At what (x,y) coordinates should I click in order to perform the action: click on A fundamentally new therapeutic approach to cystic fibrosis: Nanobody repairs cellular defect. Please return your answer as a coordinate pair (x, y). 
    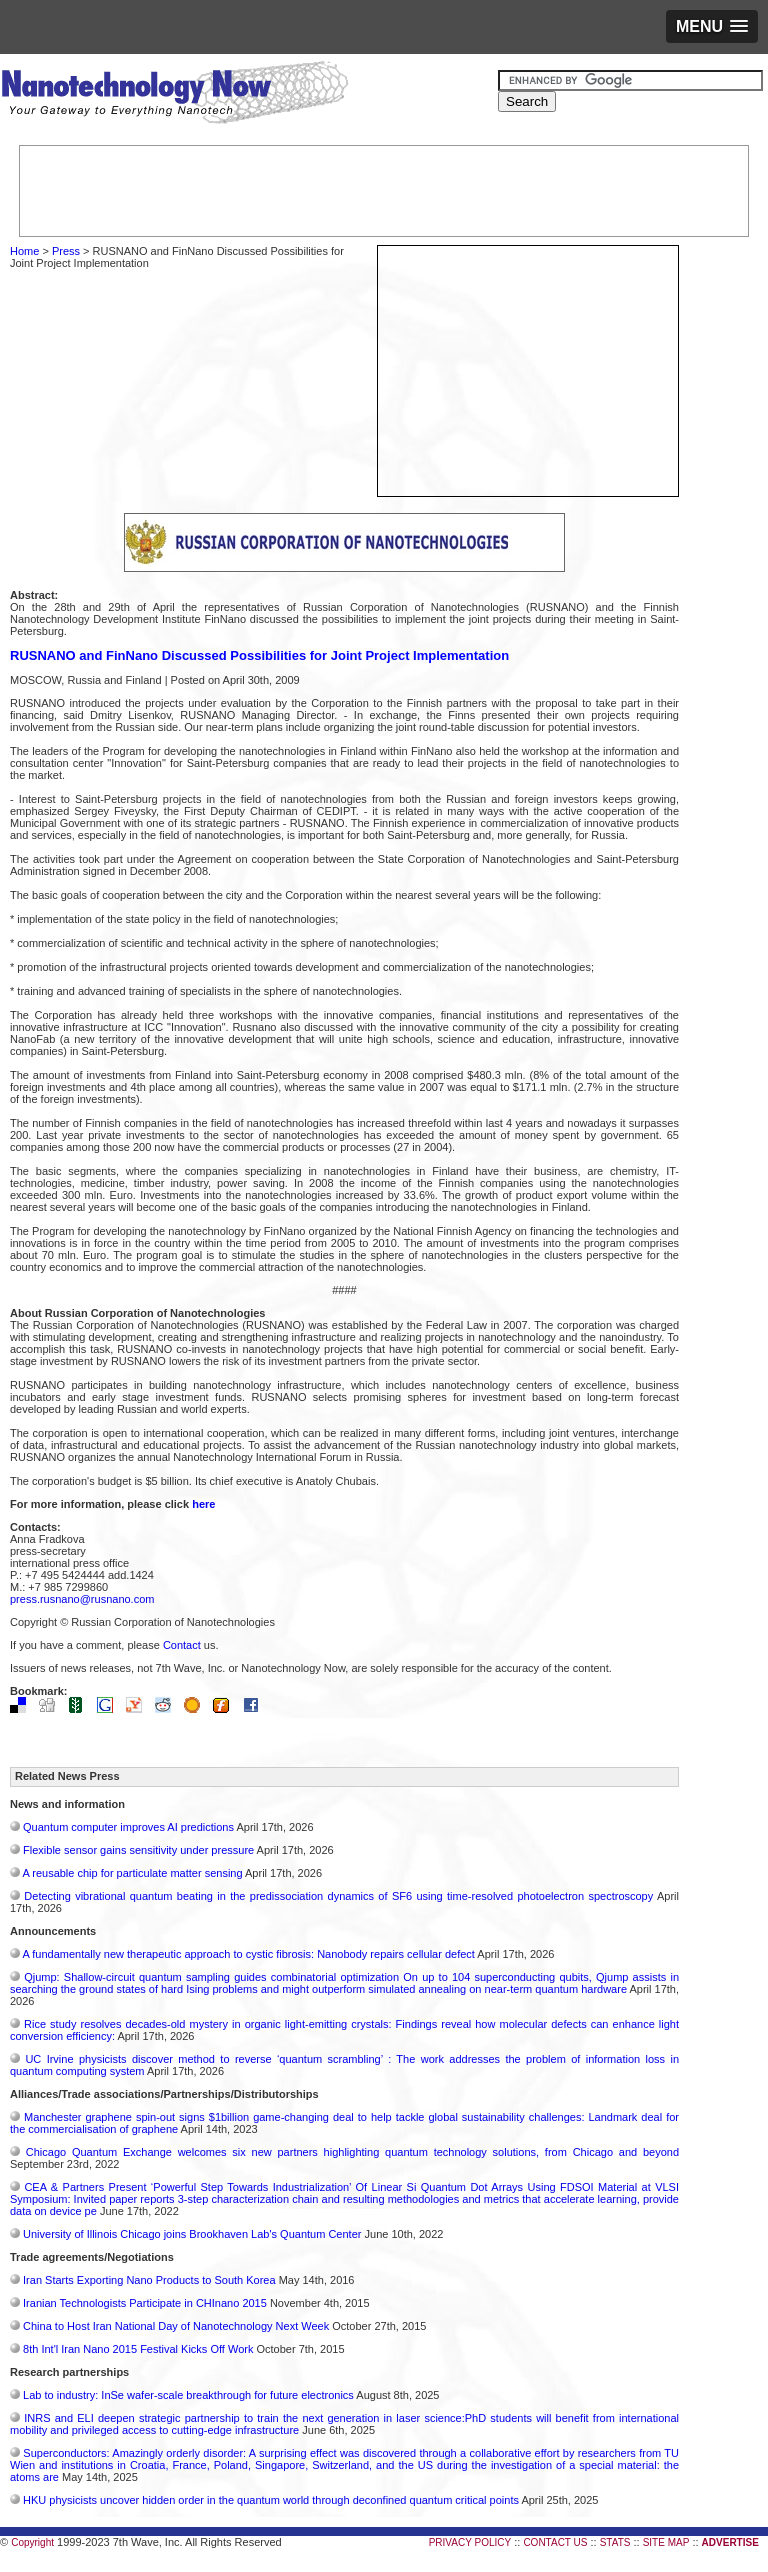
    Looking at the image, I should click on (248, 1954).